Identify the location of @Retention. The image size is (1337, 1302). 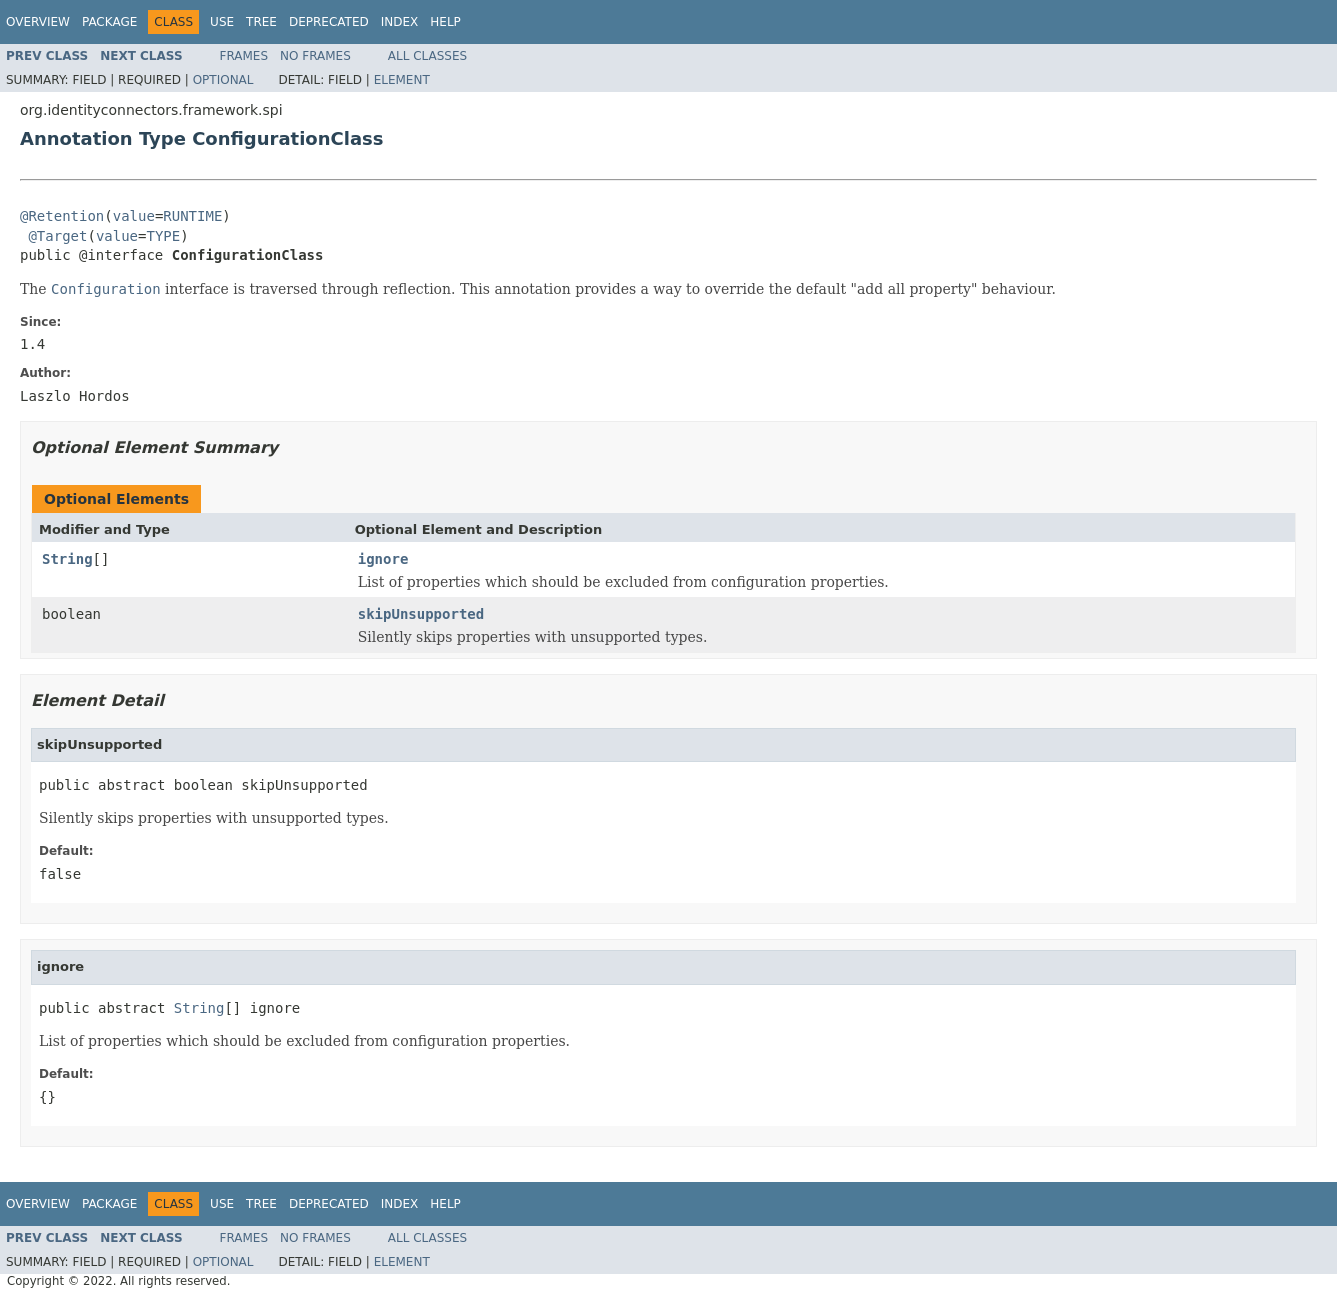
(62, 216).